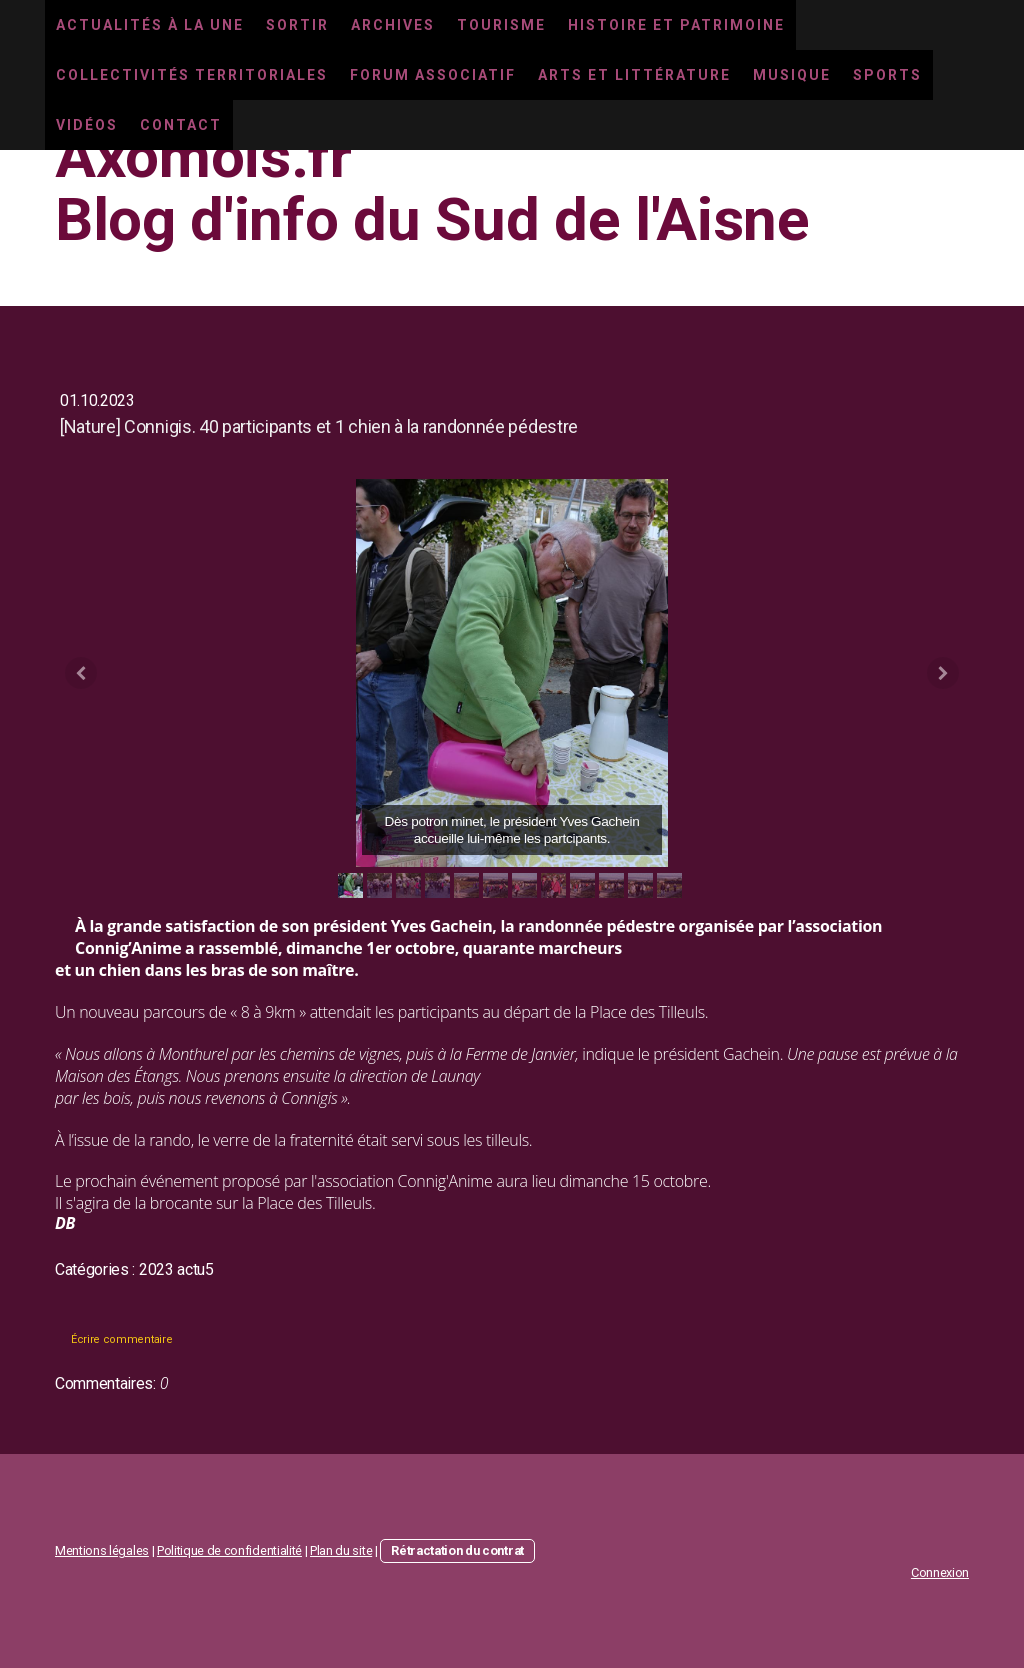  What do you see at coordinates (457, 1550) in the screenshot?
I see `Rétractation du contrat` at bounding box center [457, 1550].